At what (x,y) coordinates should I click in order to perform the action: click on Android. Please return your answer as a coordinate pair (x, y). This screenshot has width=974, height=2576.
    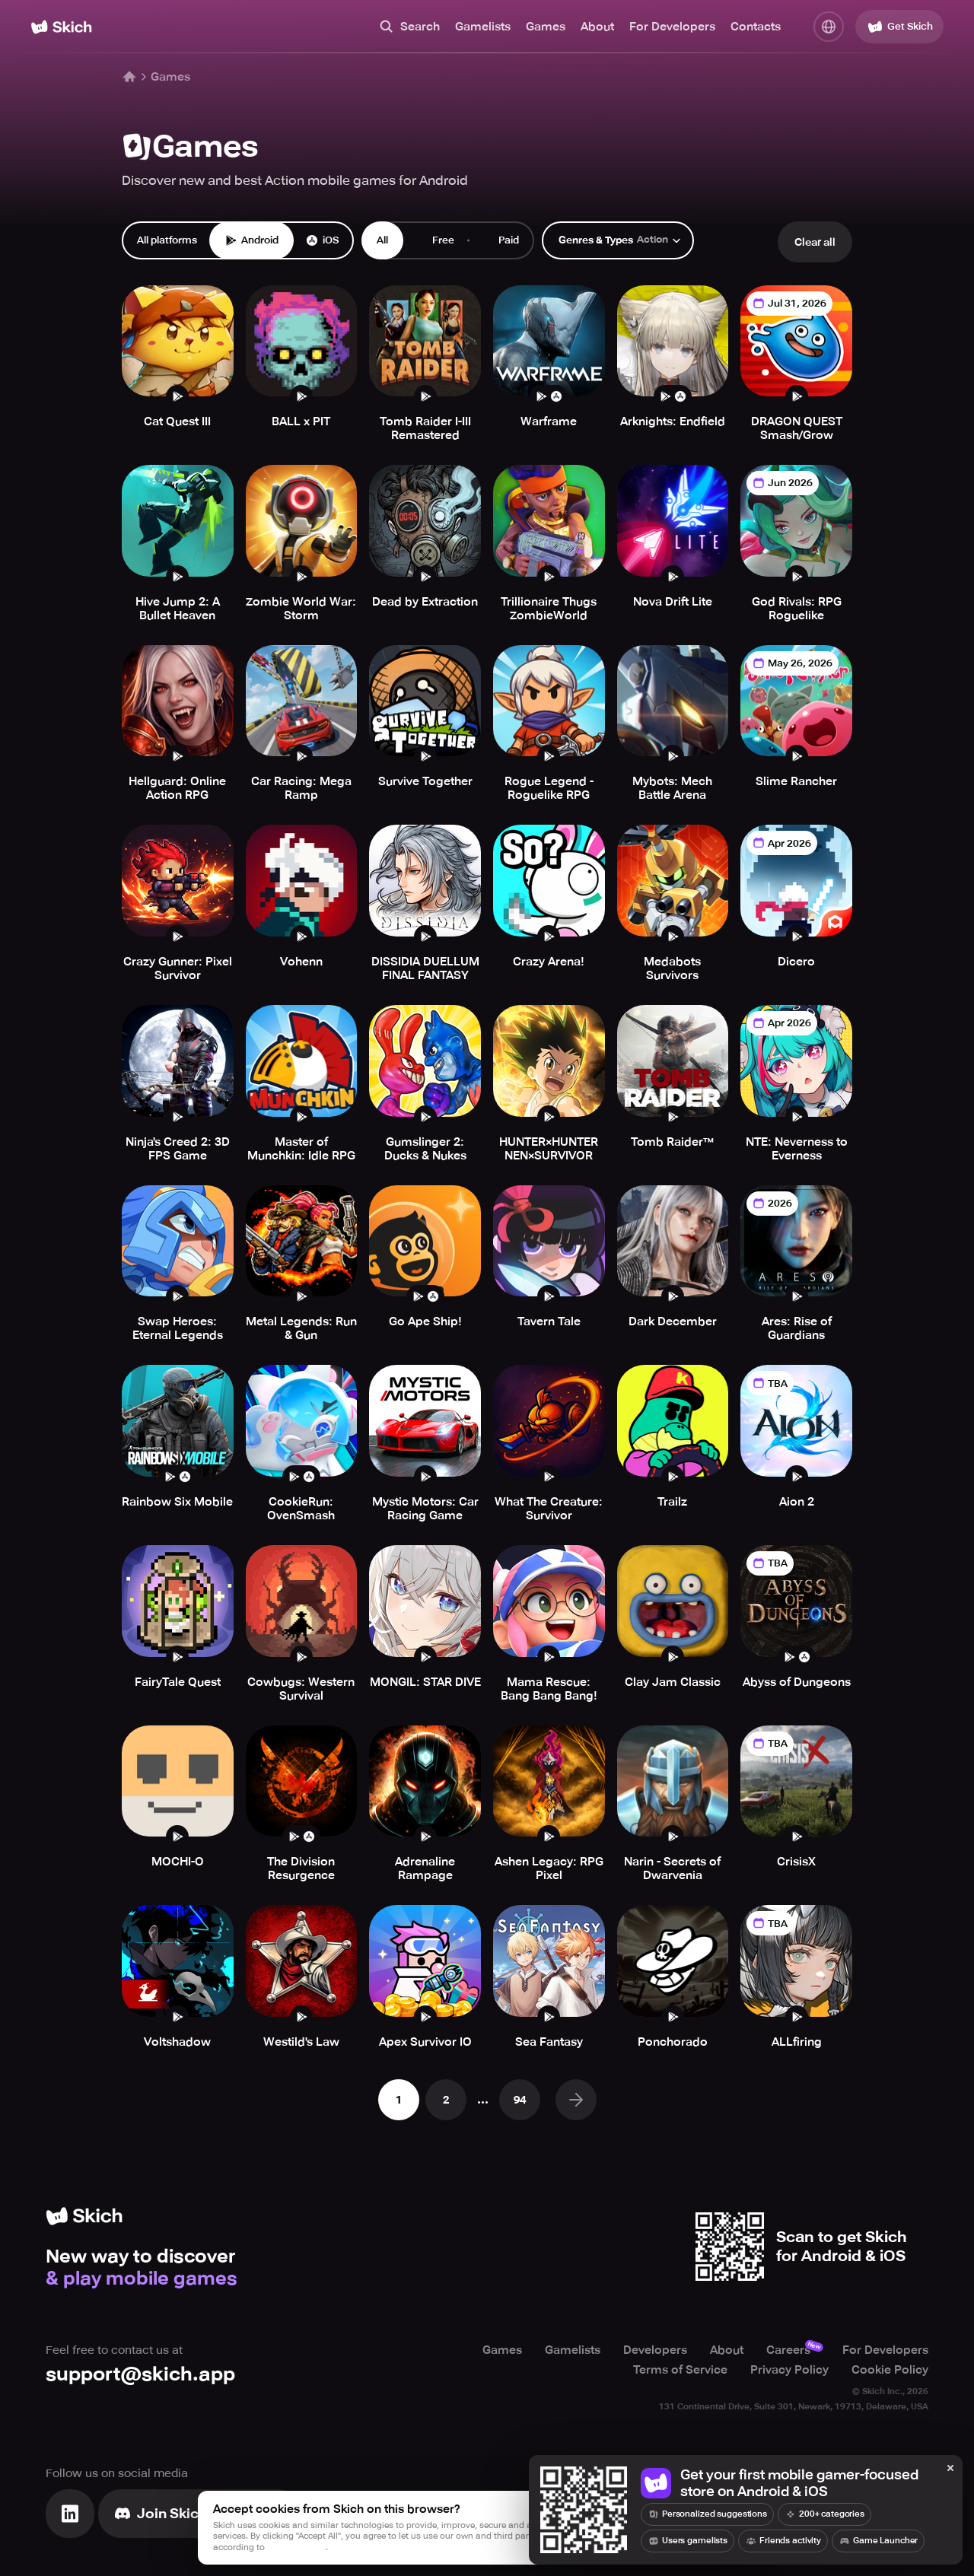
    Looking at the image, I should click on (251, 240).